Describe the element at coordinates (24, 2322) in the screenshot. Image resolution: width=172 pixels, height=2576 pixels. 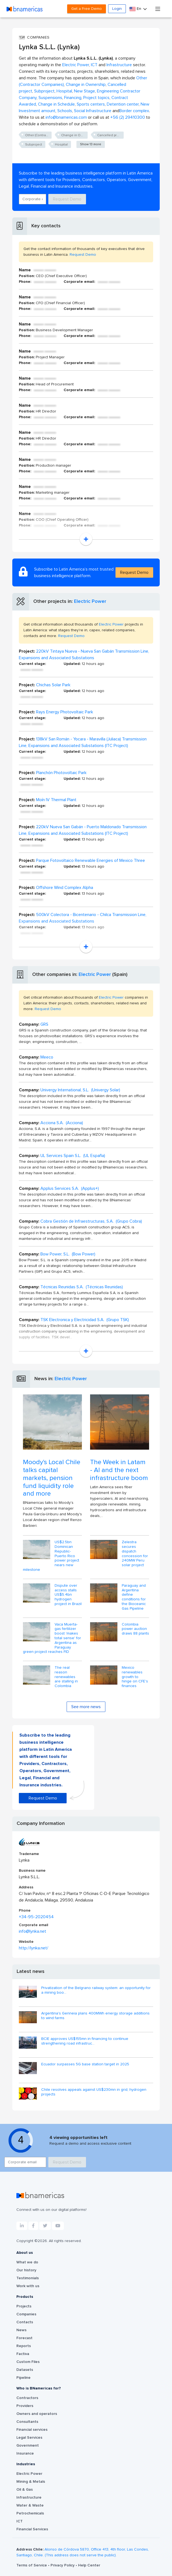
I see `Contacts` at that location.